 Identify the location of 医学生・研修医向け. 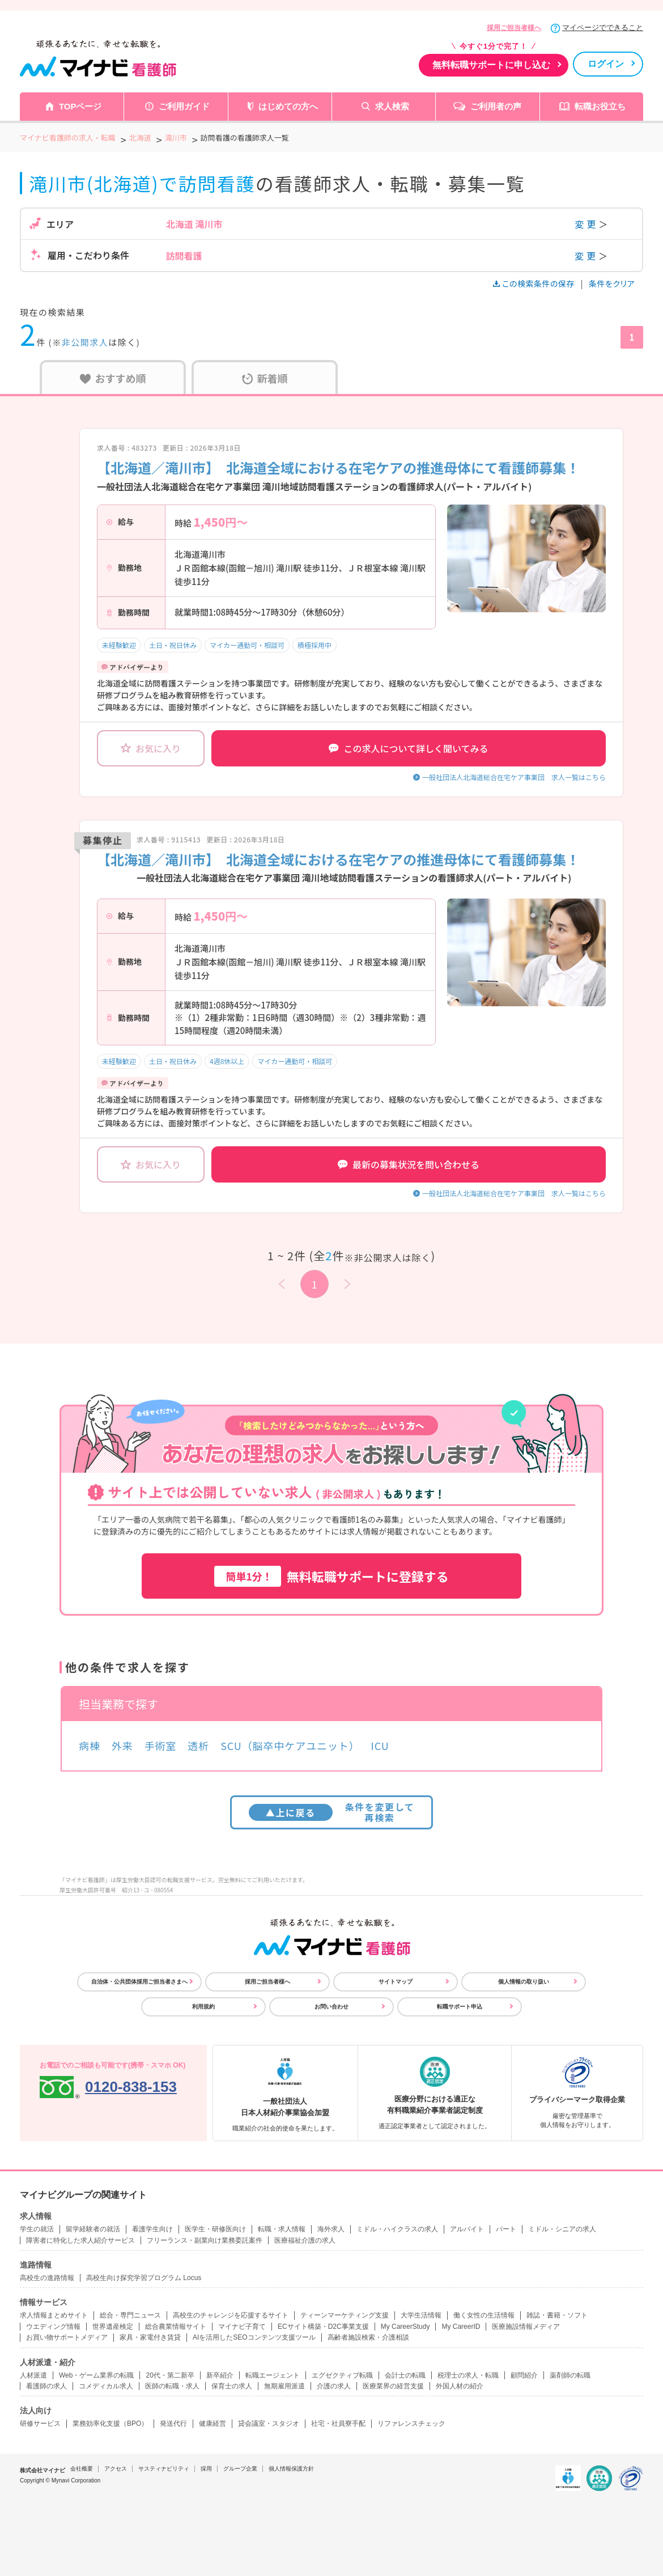
(215, 2229).